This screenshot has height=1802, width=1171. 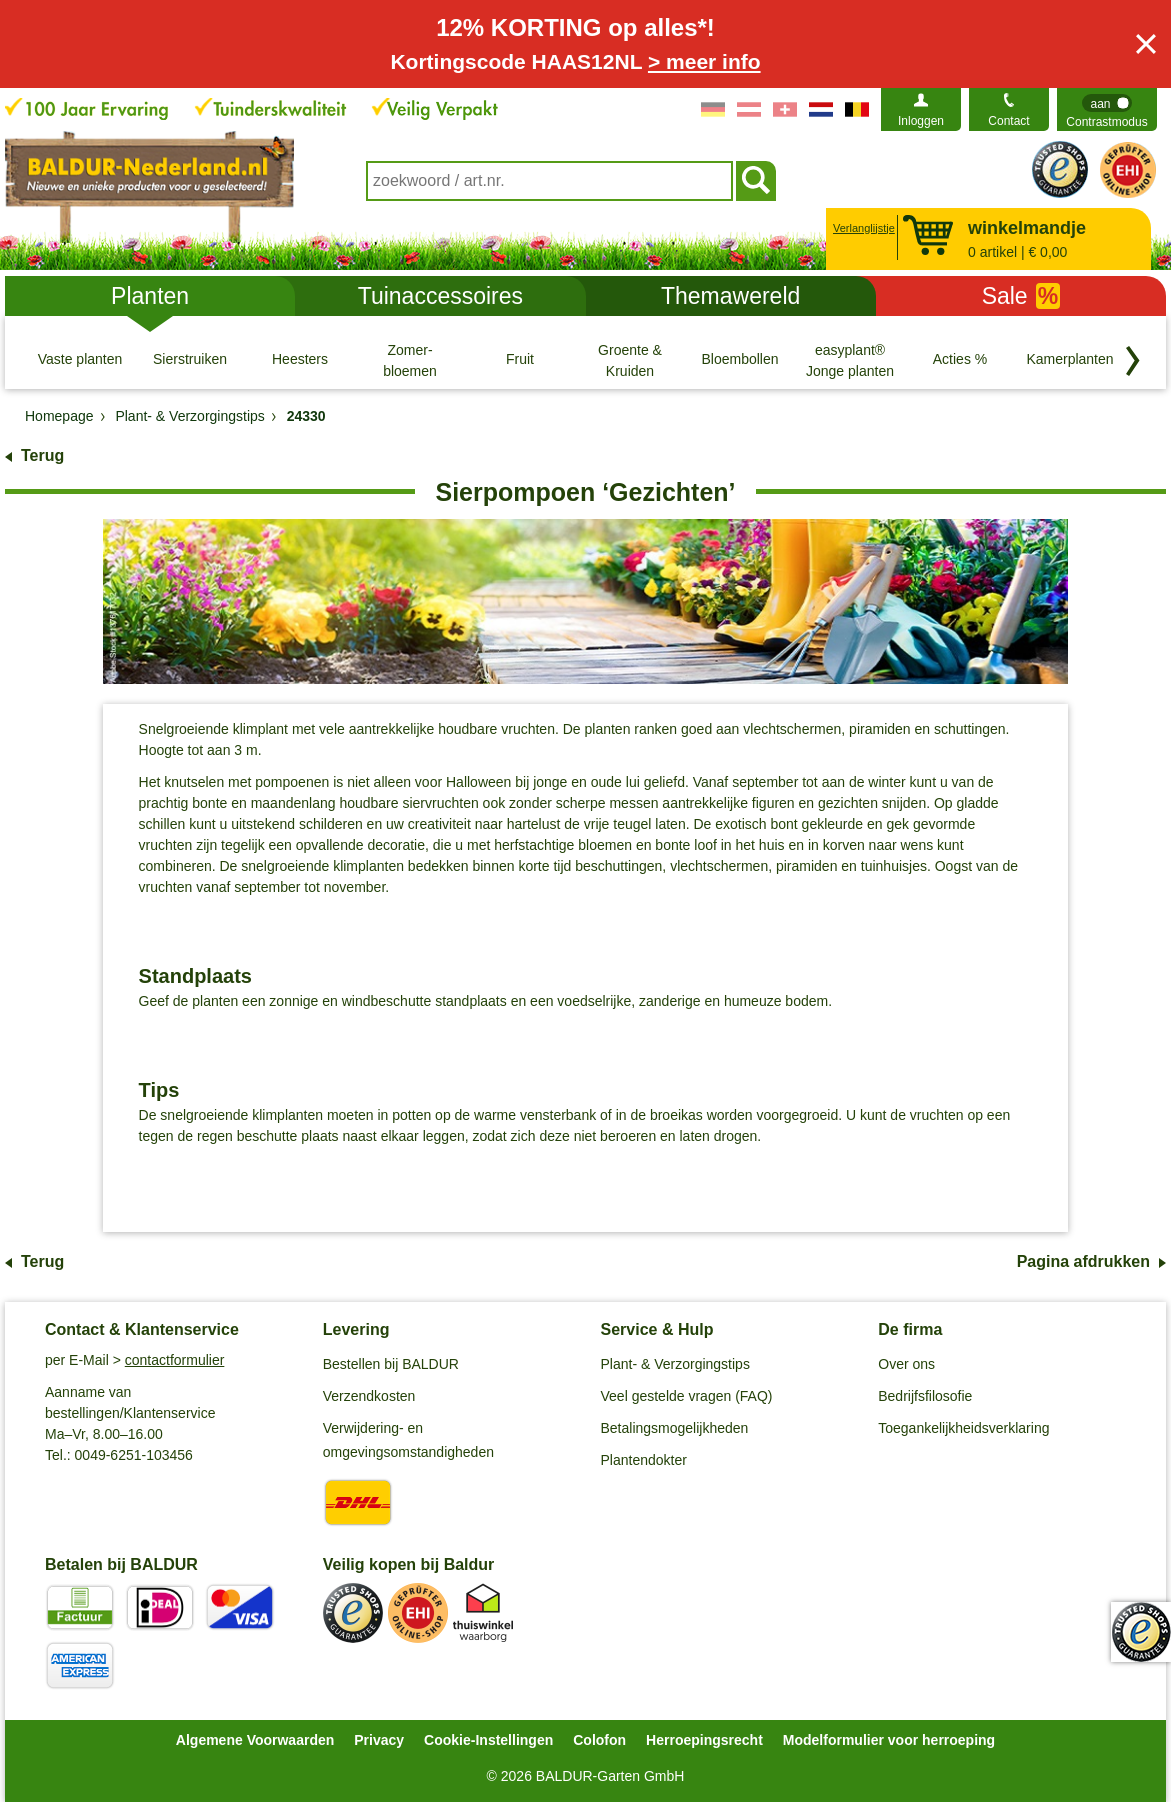 What do you see at coordinates (369, 1396) in the screenshot?
I see `Verzendkosten` at bounding box center [369, 1396].